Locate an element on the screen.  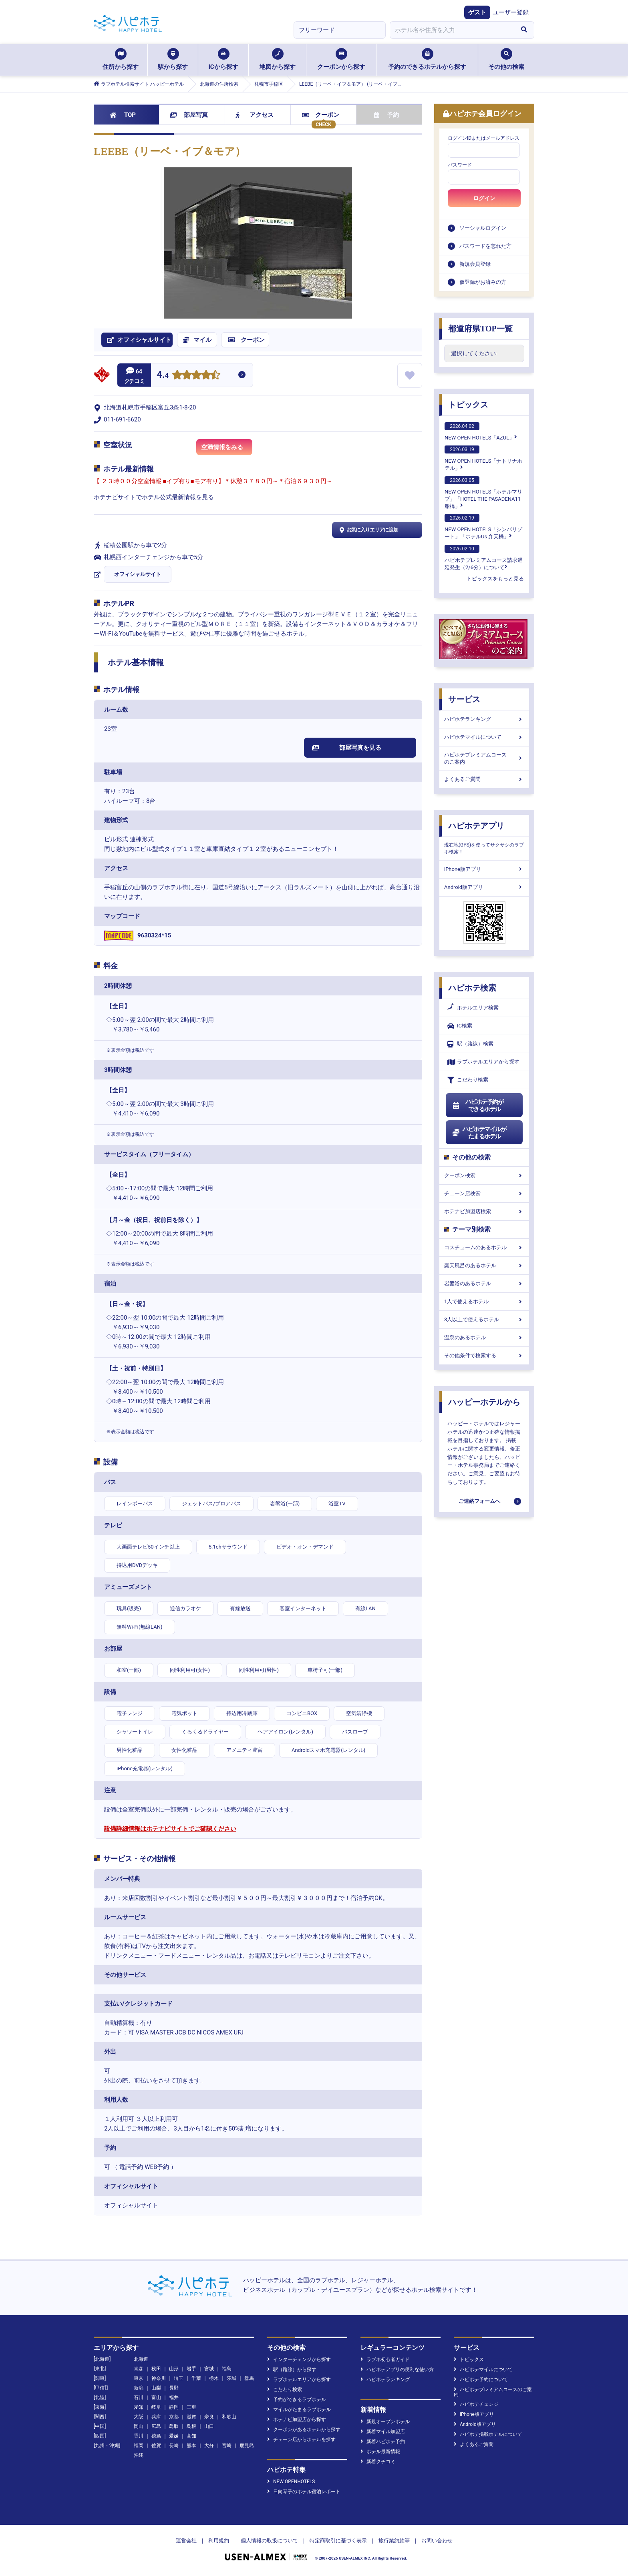
NEW OPEN HOTELS「シンバリゾート」「ホテルUs 弁天橋」 is located at coordinates (483, 527).